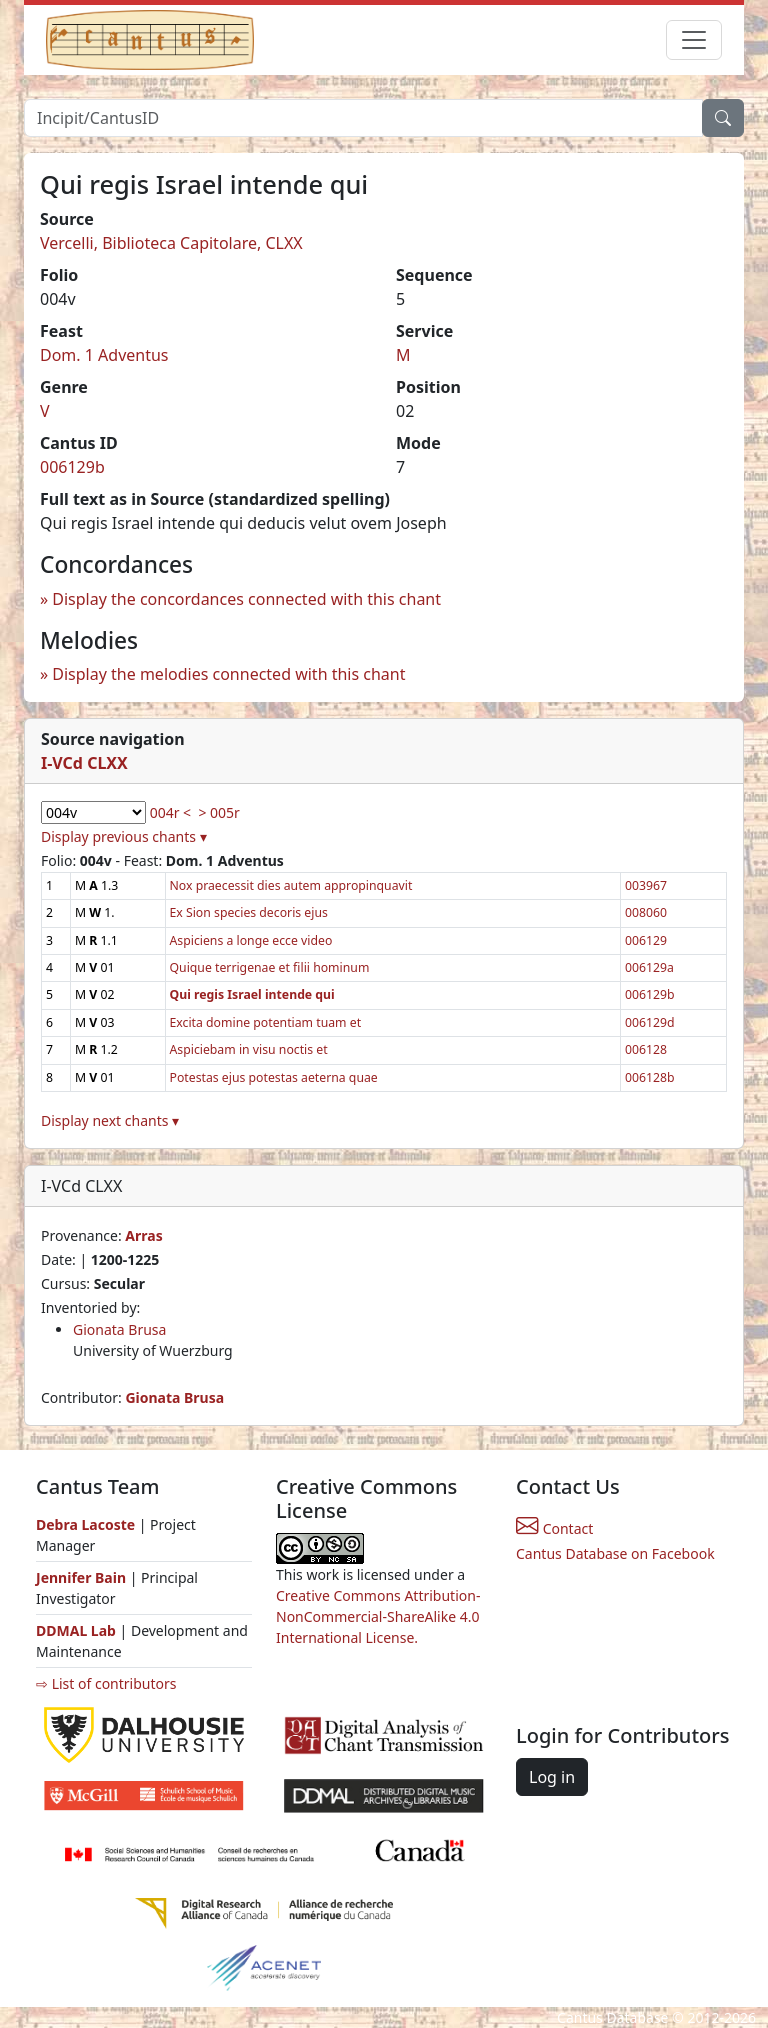 The height and width of the screenshot is (2028, 768). What do you see at coordinates (171, 243) in the screenshot?
I see `Vercelli, Biblioteca Capitolare, CLXX` at bounding box center [171, 243].